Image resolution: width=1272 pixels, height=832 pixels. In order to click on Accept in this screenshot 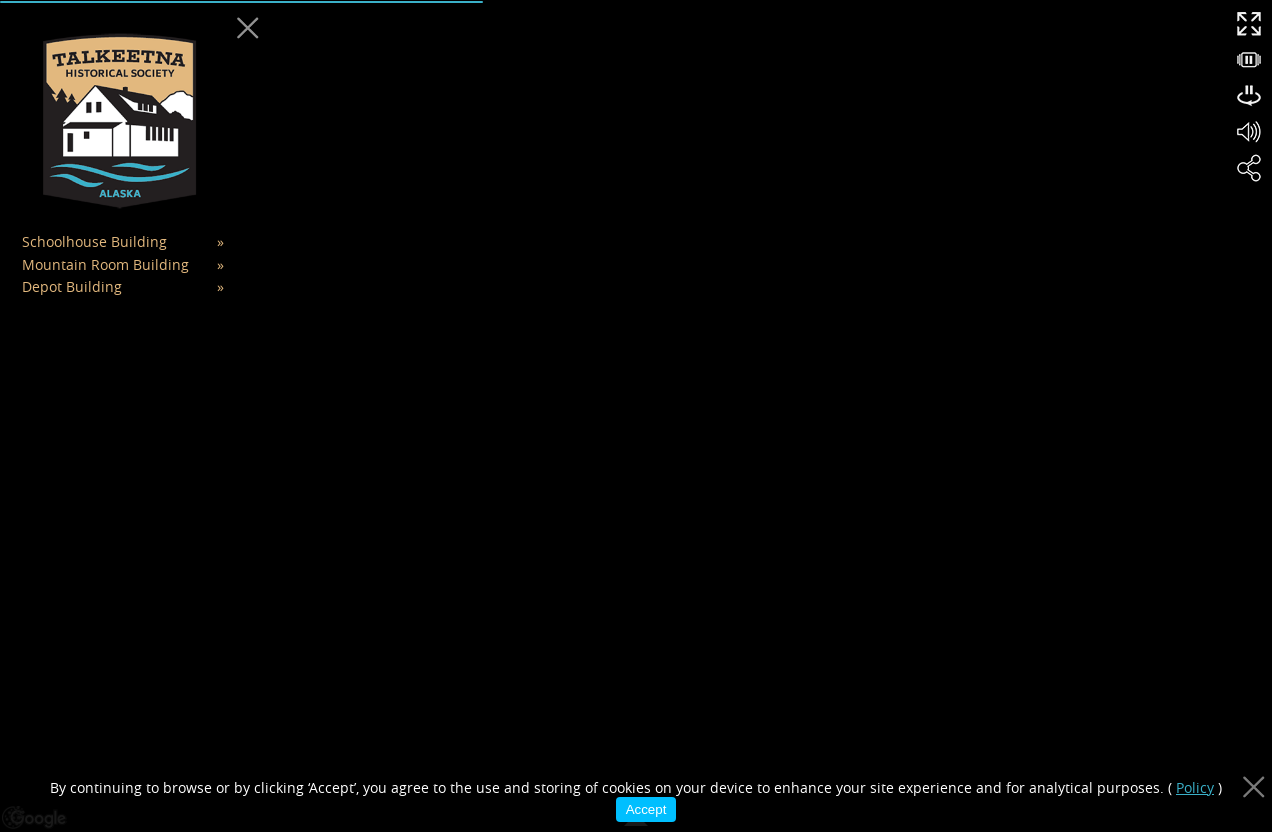, I will do `click(646, 809)`.